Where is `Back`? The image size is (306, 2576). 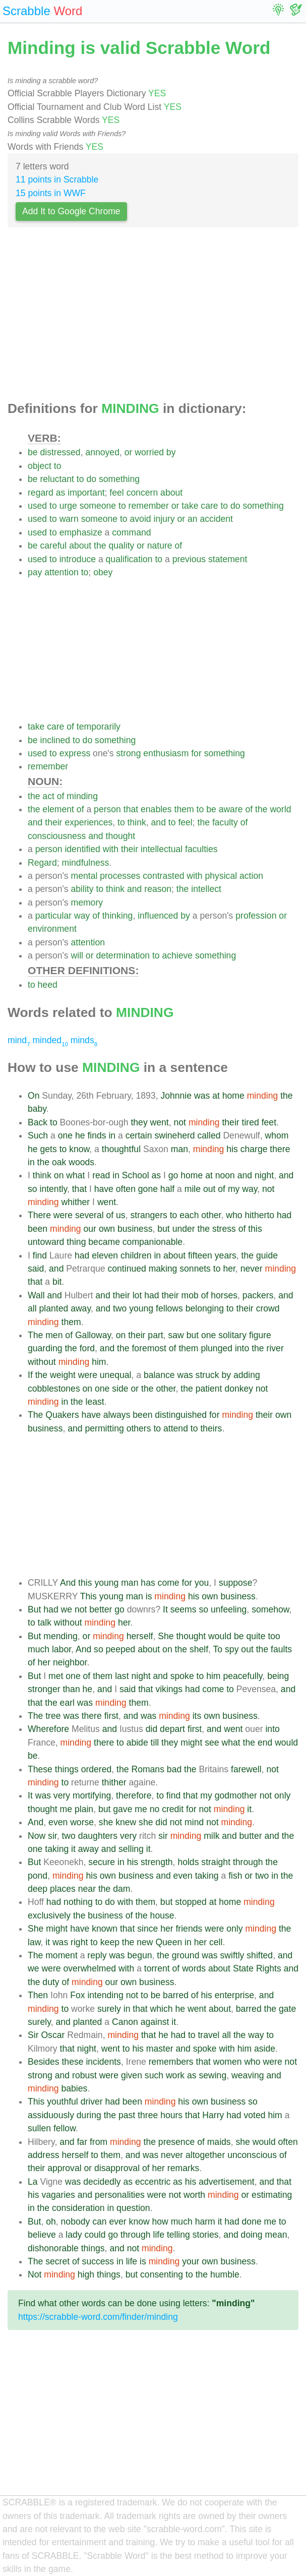
Back is located at coordinates (37, 1122).